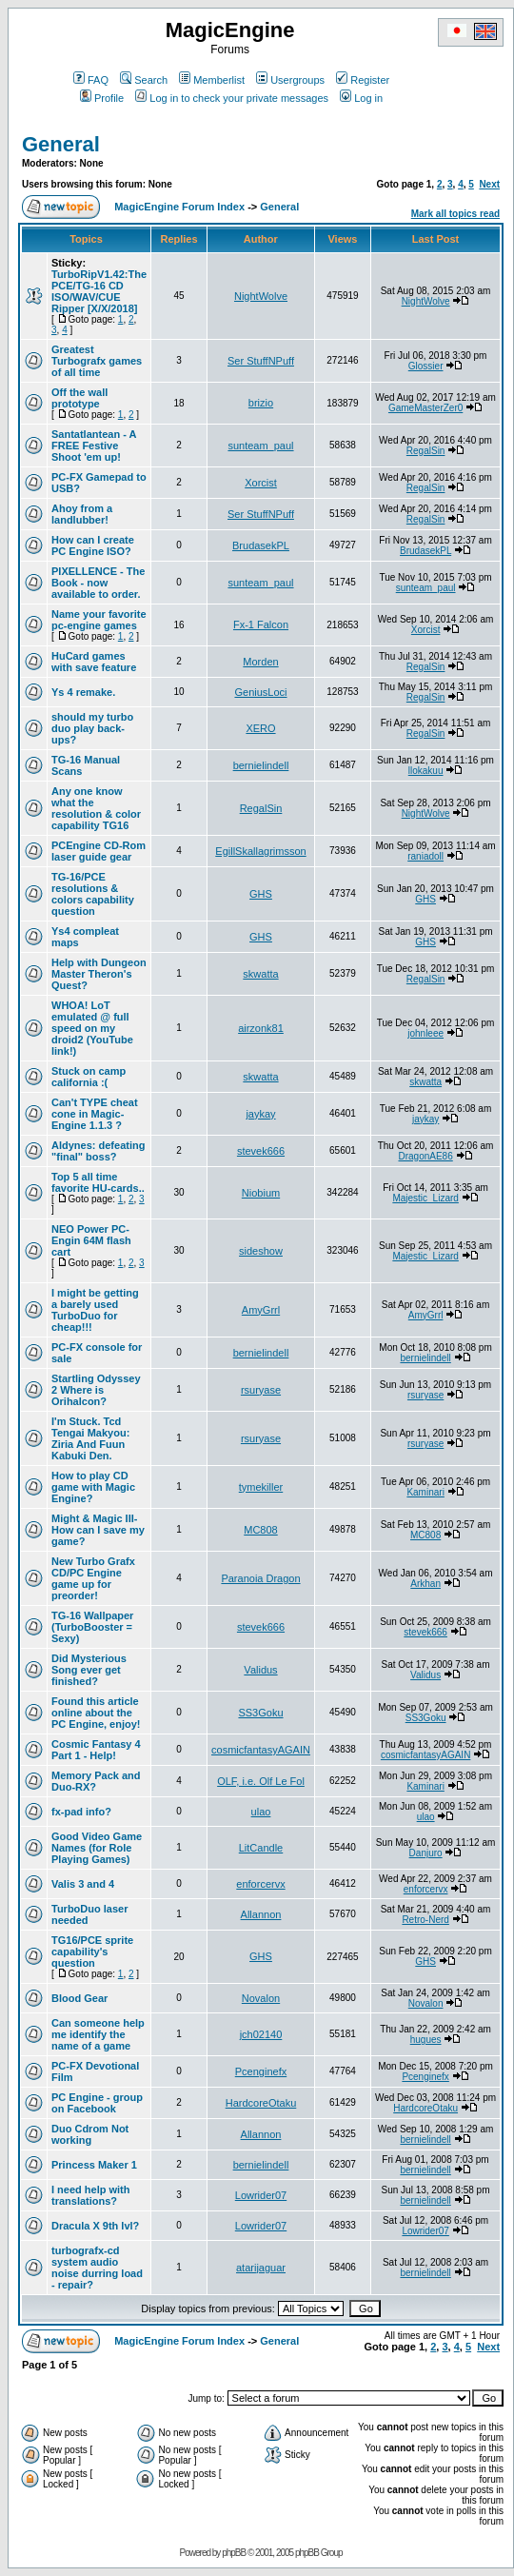 This screenshot has width=514, height=2576. What do you see at coordinates (426, 2039) in the screenshot?
I see `hugues` at bounding box center [426, 2039].